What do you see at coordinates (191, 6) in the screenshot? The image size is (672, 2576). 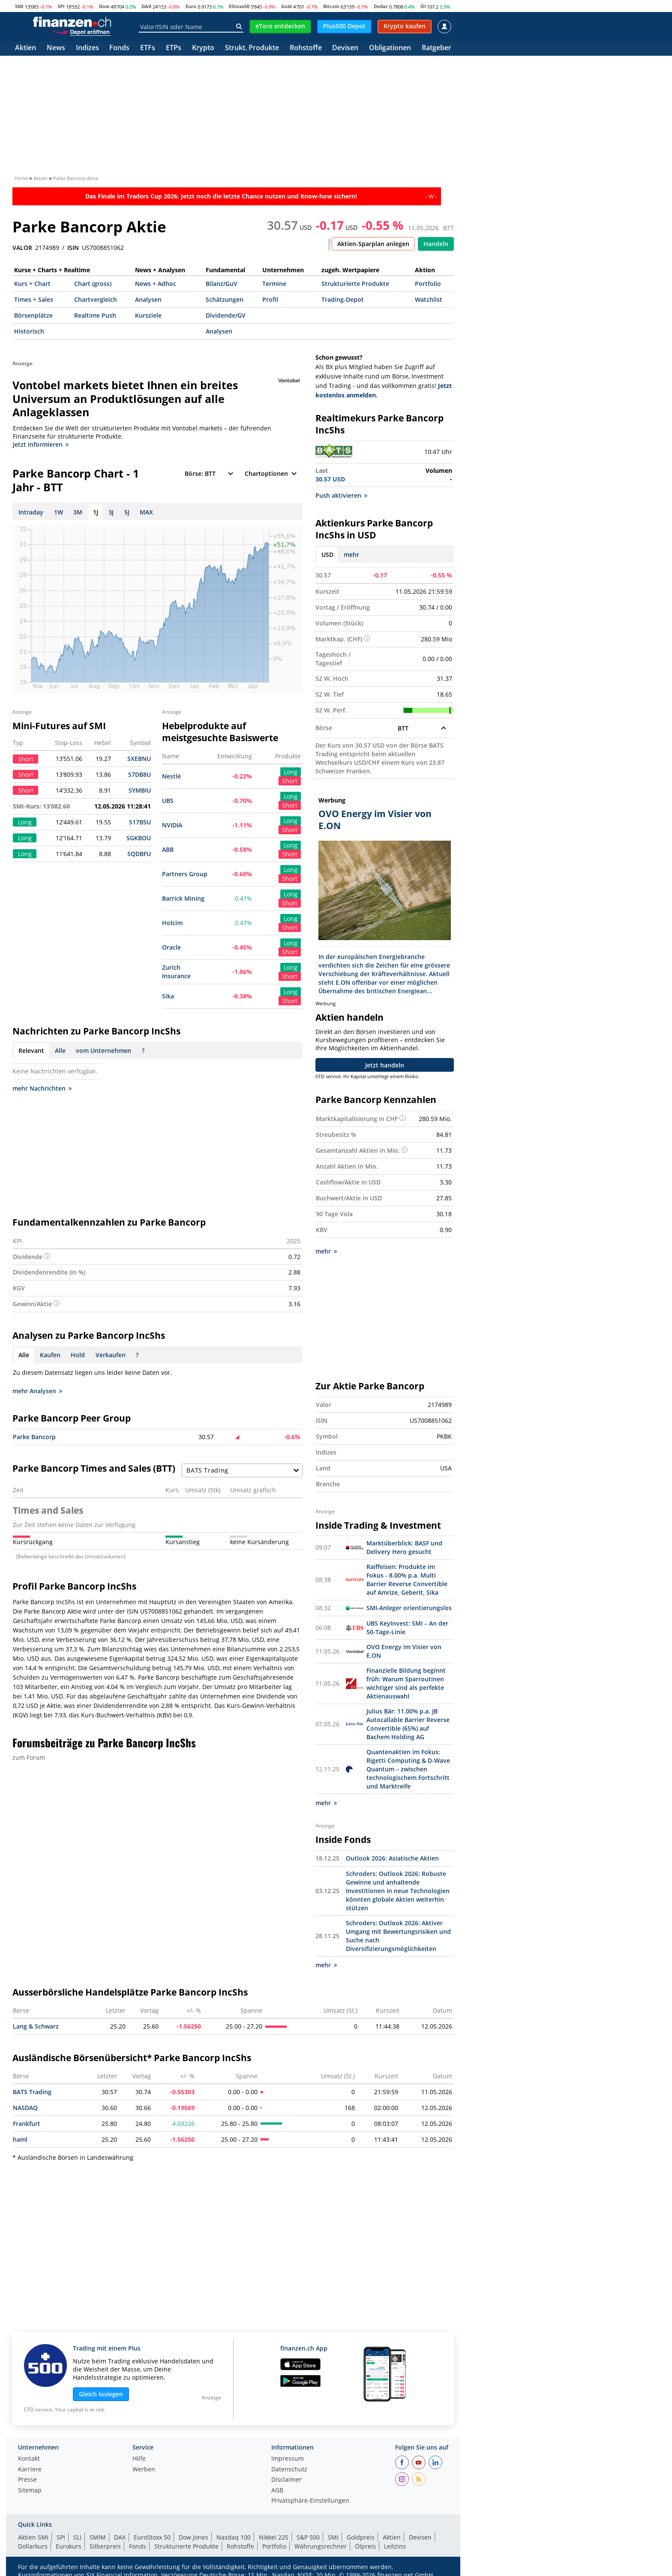 I see `Euro` at bounding box center [191, 6].